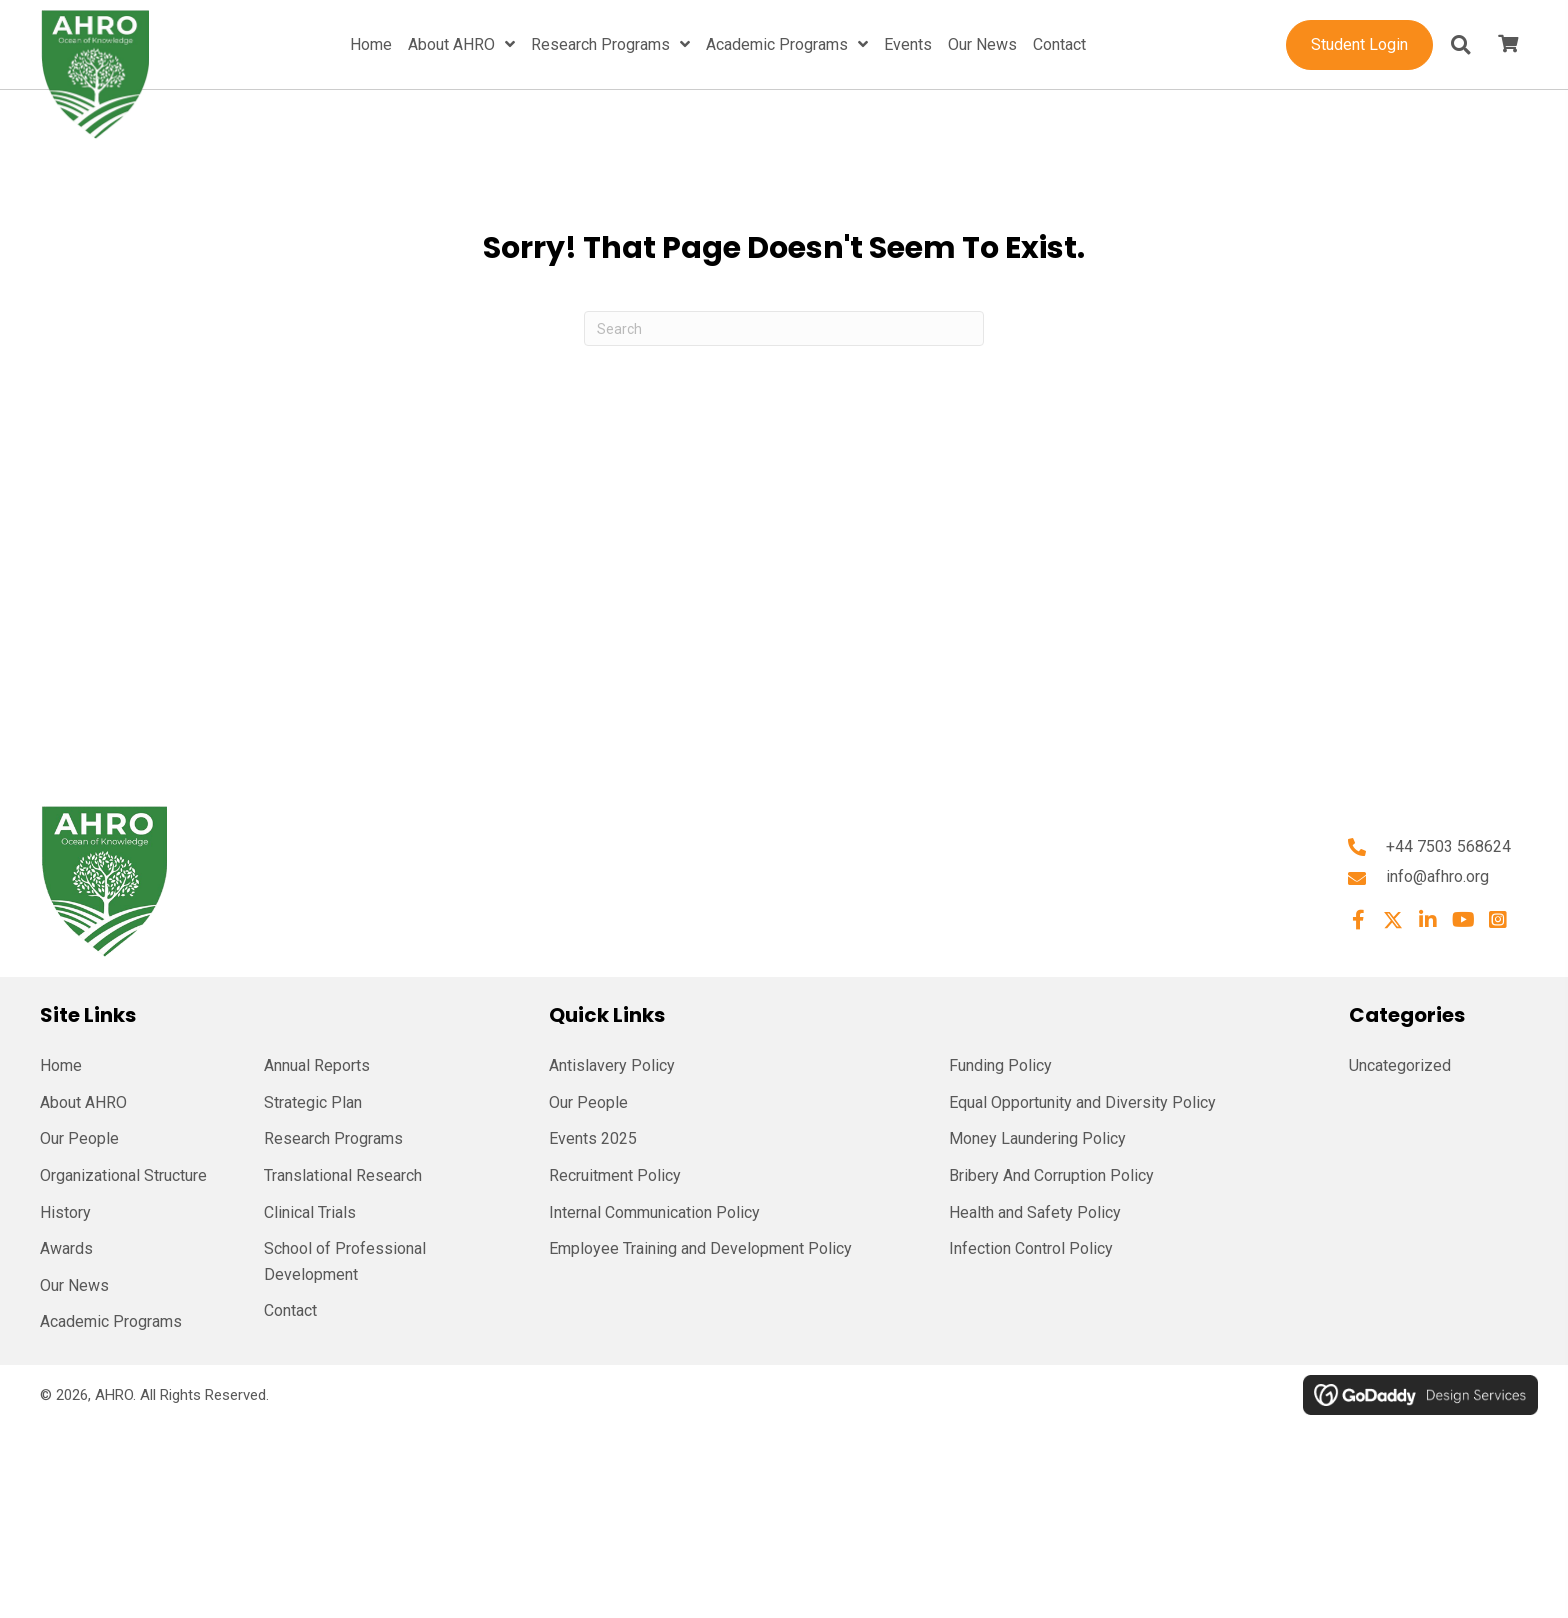 The height and width of the screenshot is (1618, 1568). I want to click on History, so click(65, 1212).